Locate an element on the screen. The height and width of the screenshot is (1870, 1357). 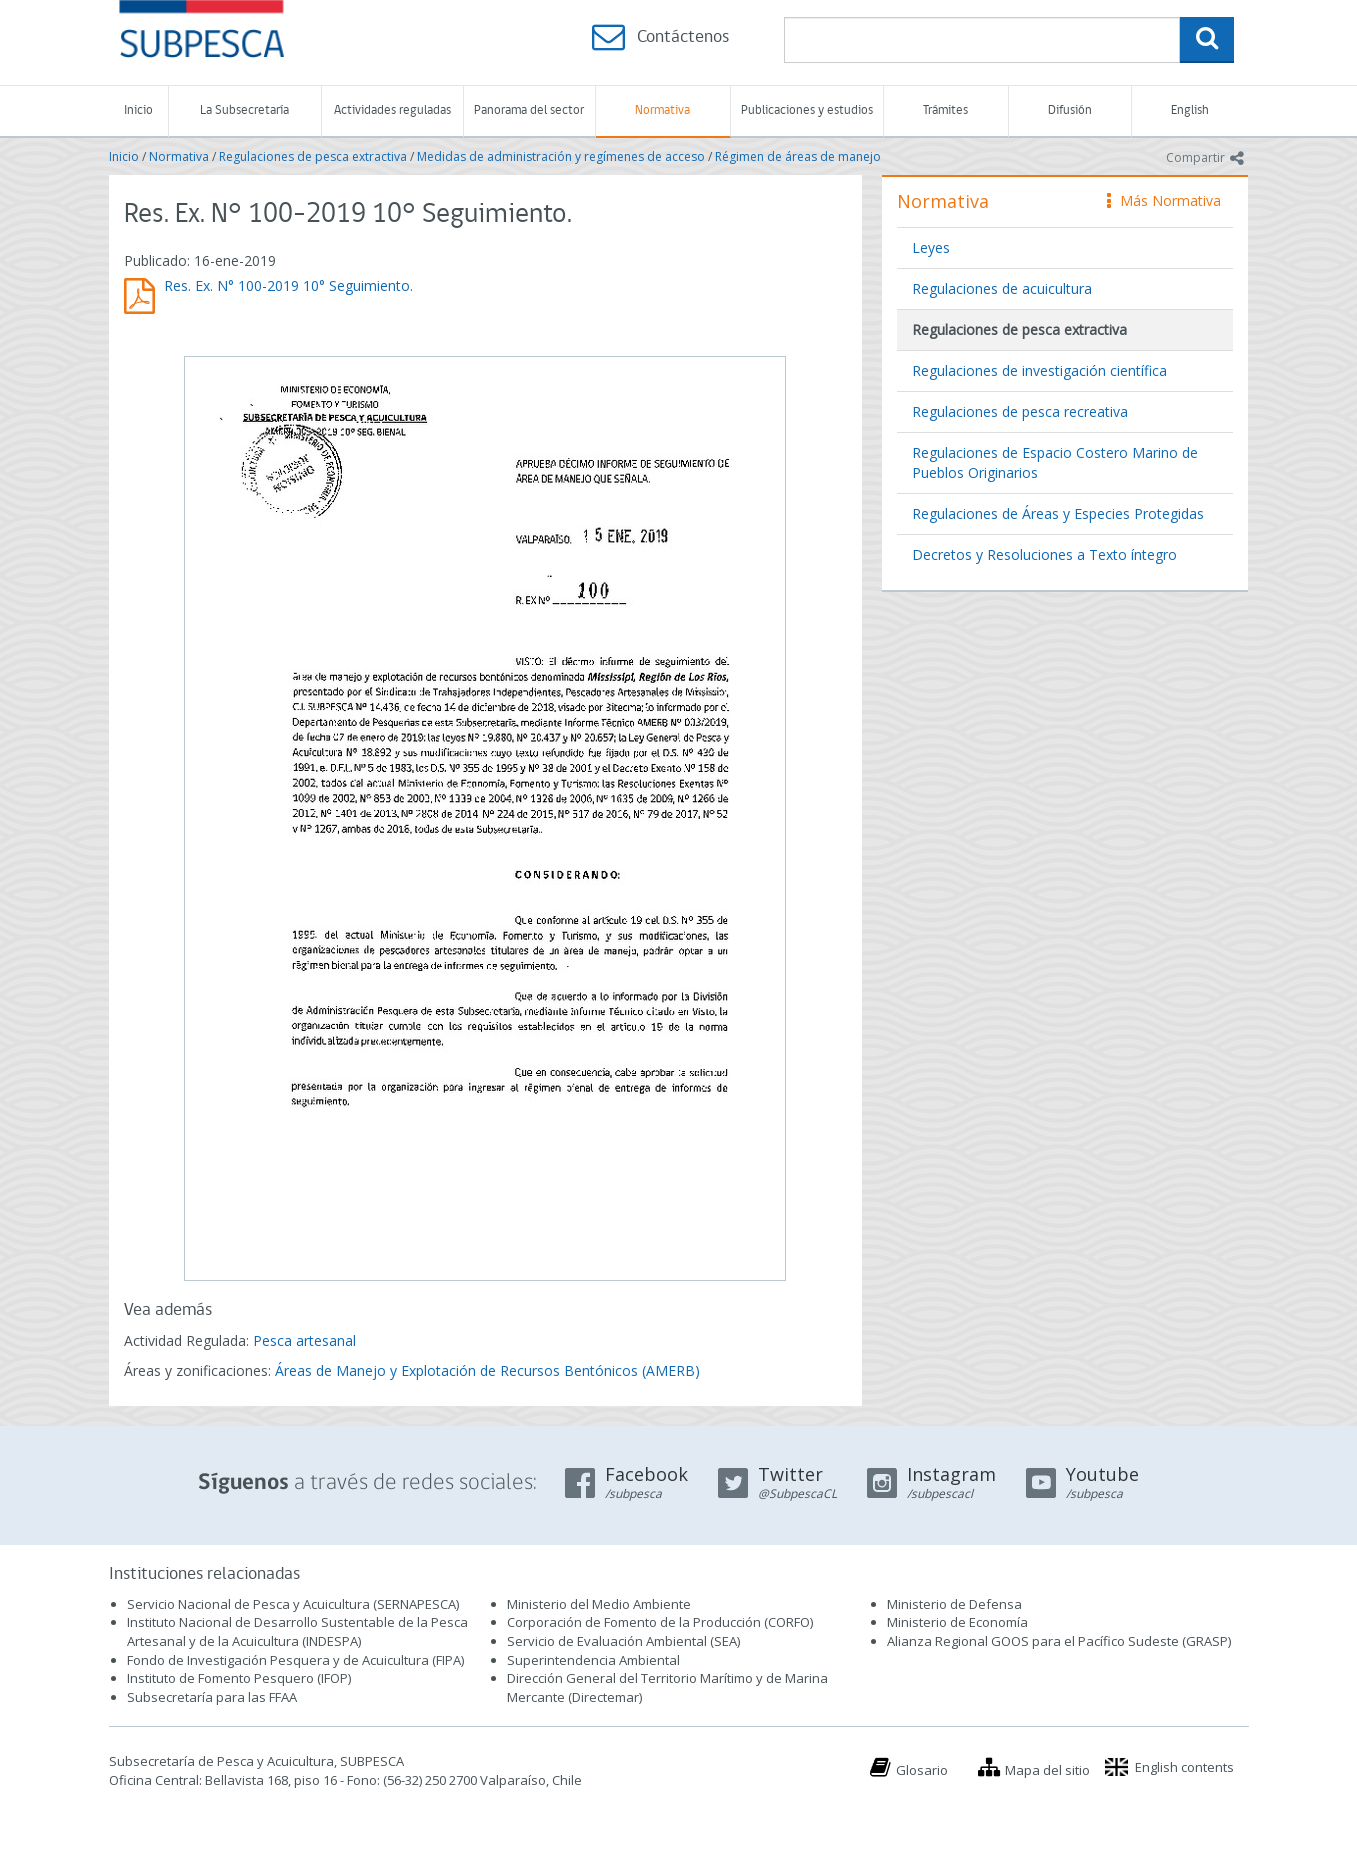
Leyes is located at coordinates (931, 247).